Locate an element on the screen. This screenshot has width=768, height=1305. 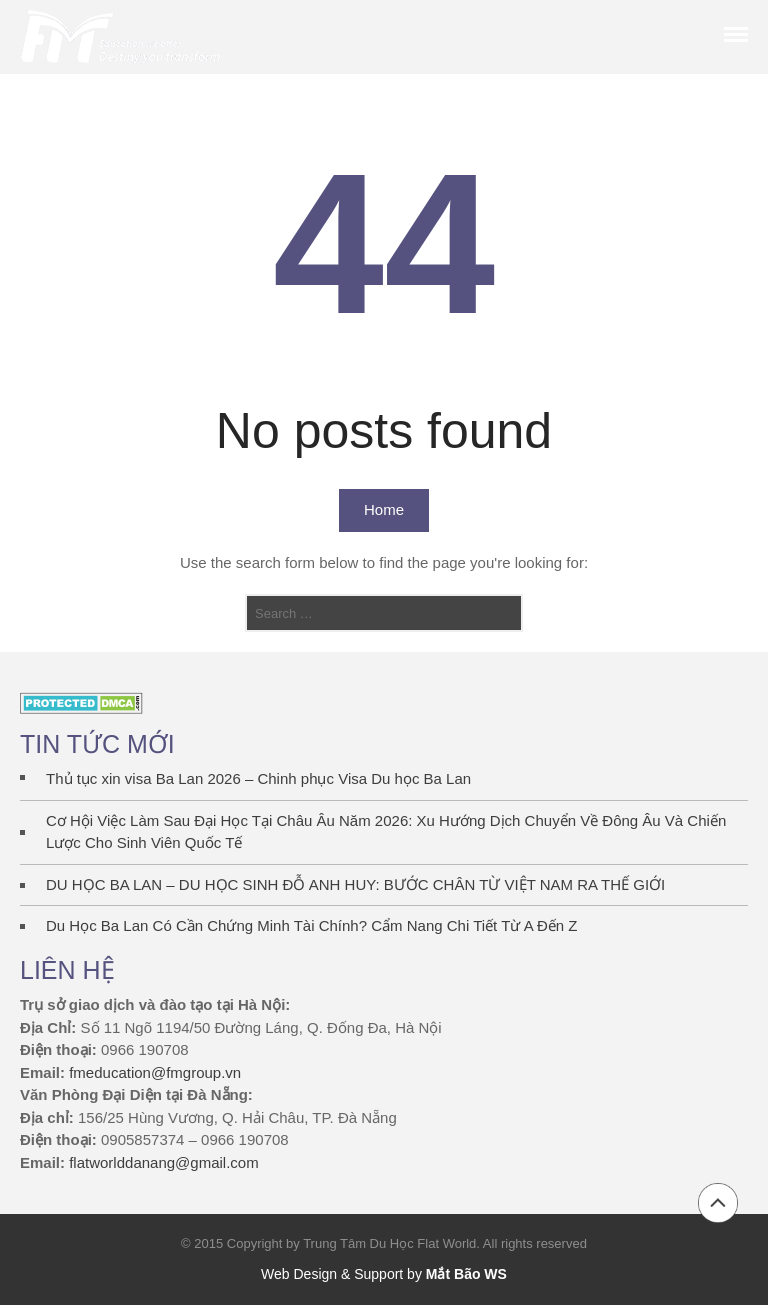
Du Học Ba Lan Có Cần Chứng Minh Tài Chính? Cẩm Nang Chi Tiết Từ A Đến Z is located at coordinates (312, 925).